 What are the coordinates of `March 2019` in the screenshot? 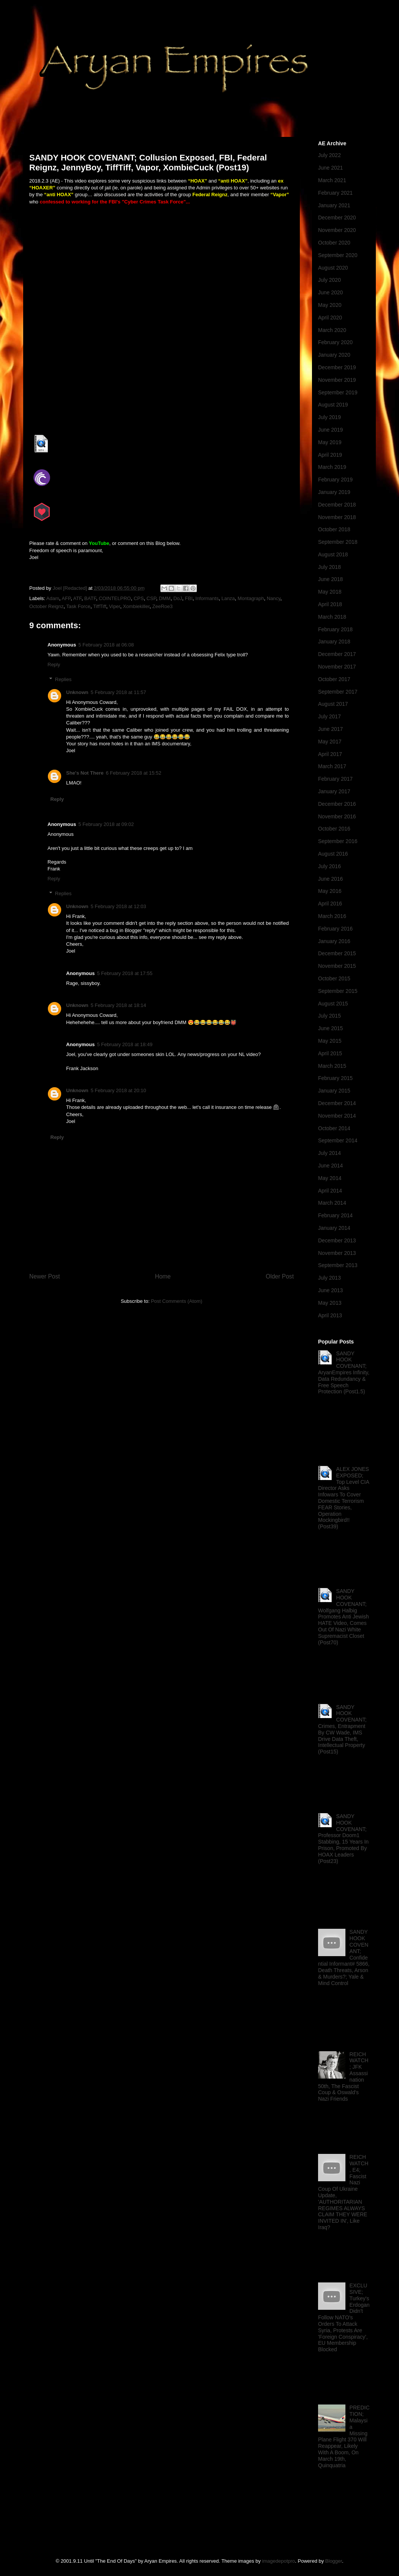 It's located at (332, 467).